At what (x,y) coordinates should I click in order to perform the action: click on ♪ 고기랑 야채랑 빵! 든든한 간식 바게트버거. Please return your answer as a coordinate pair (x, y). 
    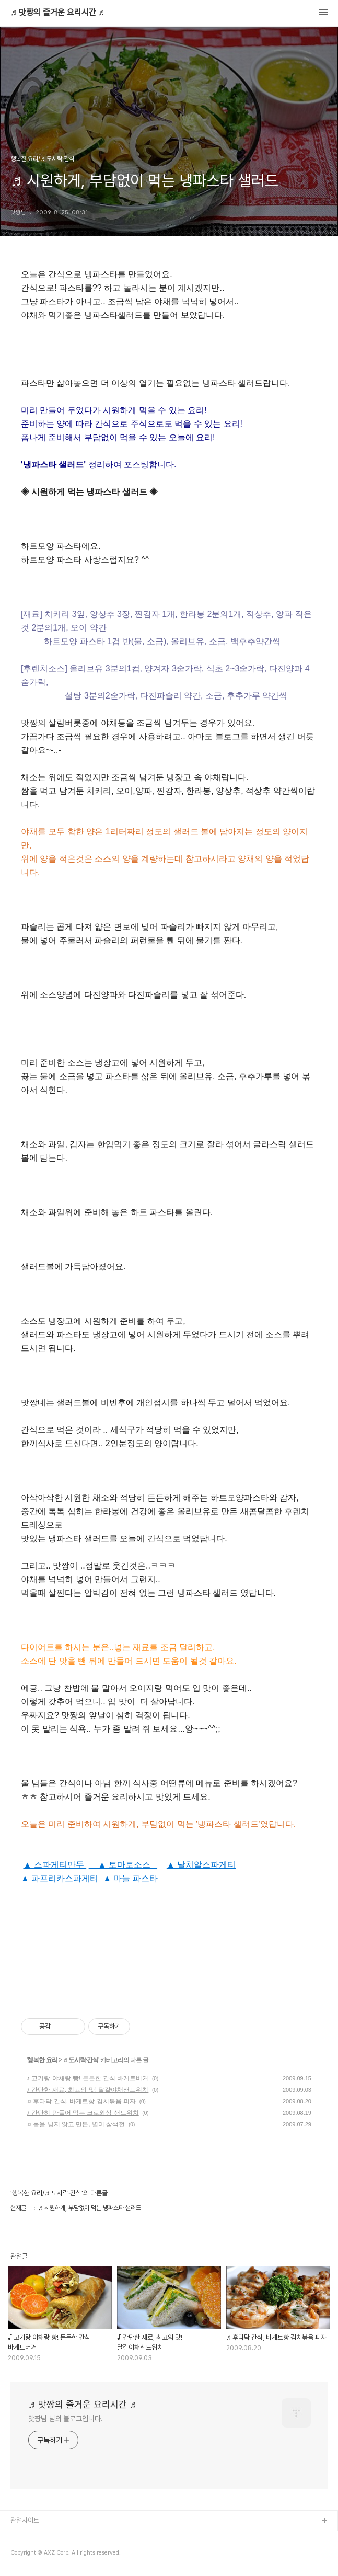
    Looking at the image, I should click on (87, 2078).